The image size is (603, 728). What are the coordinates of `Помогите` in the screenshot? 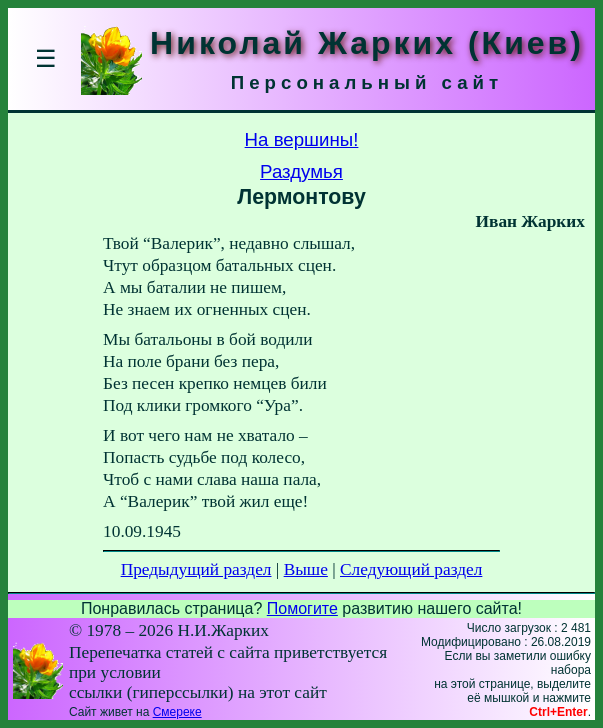 It's located at (302, 608).